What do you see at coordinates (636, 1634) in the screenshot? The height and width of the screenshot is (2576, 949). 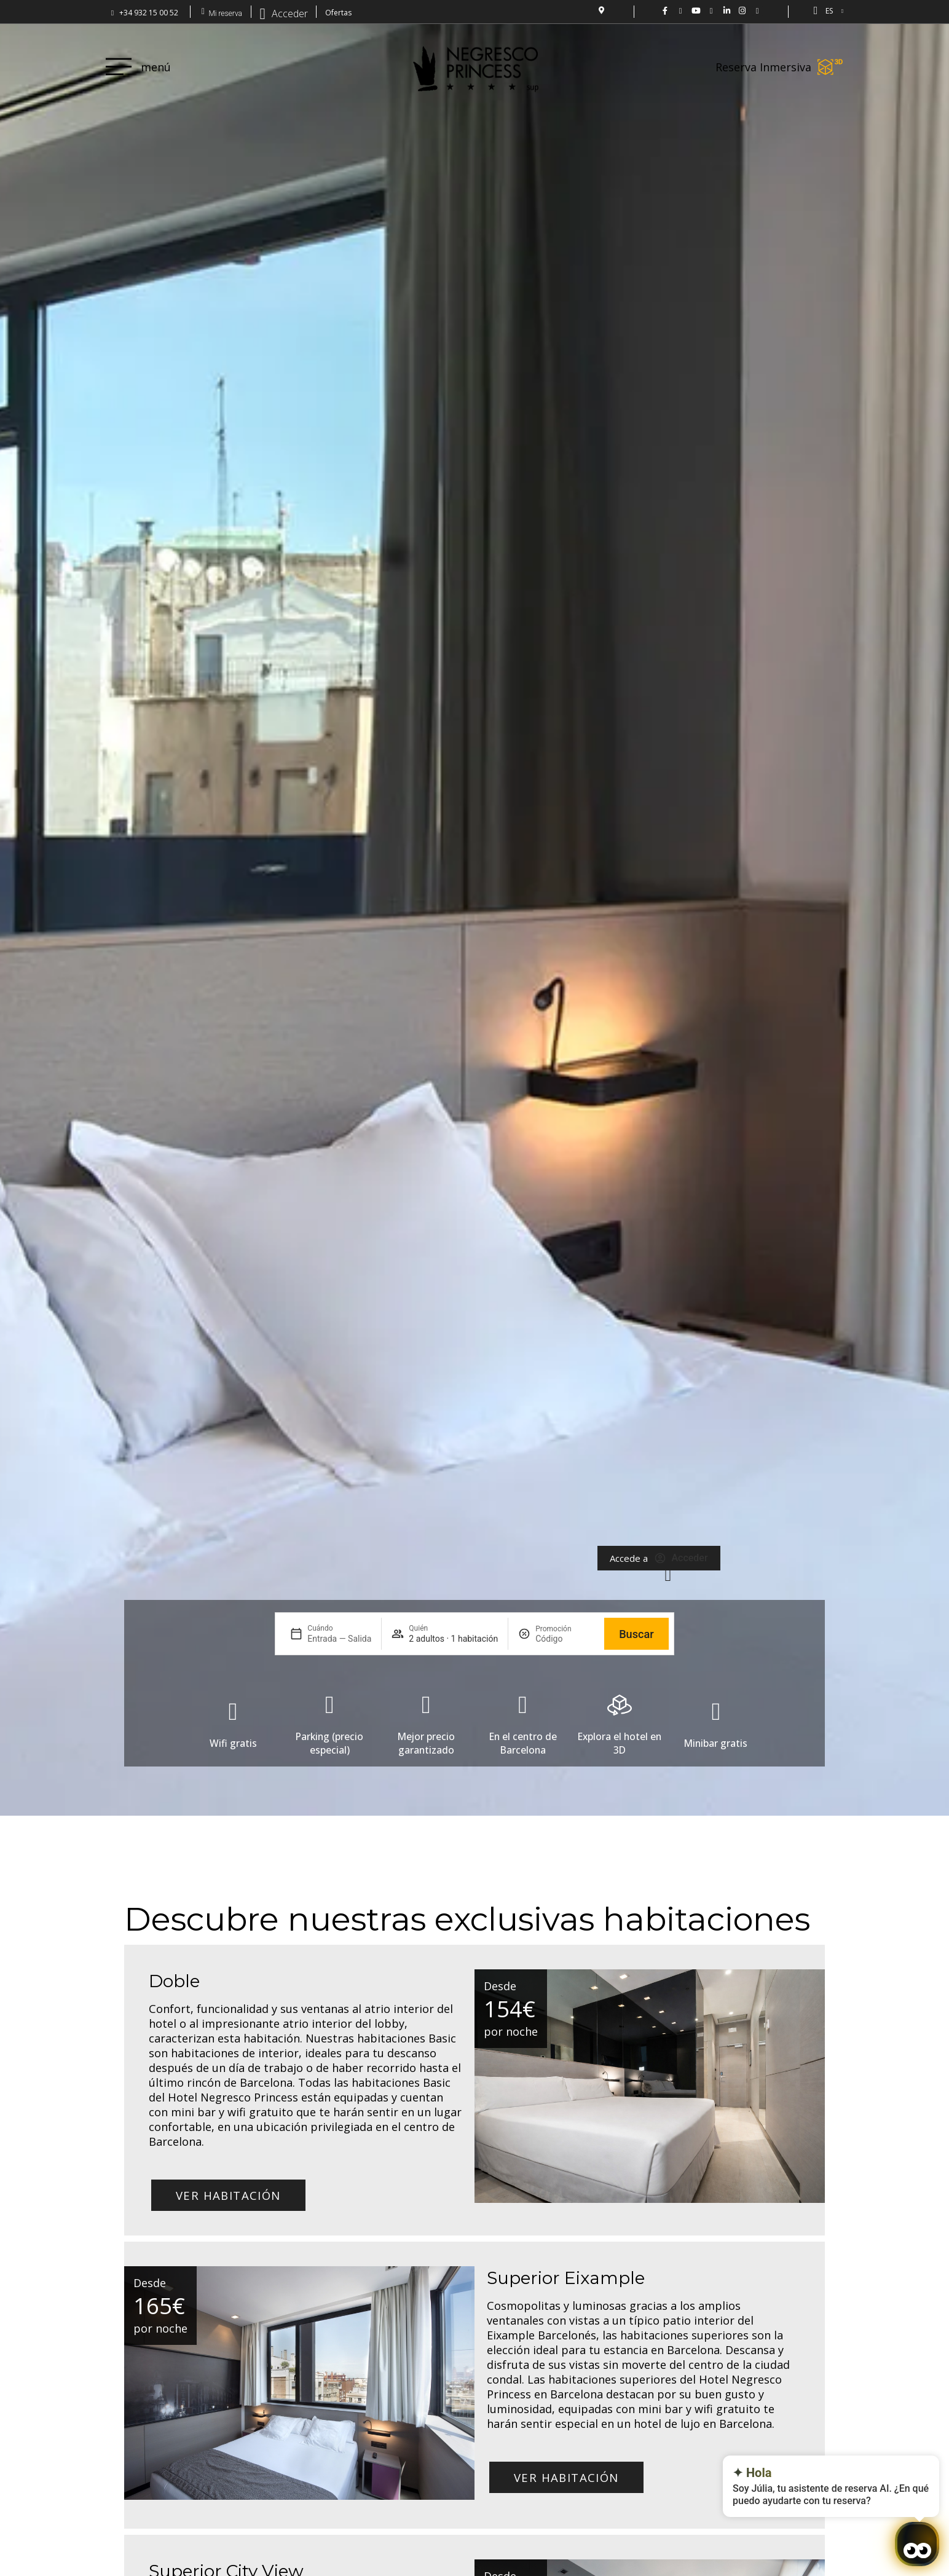 I see `Buscar` at bounding box center [636, 1634].